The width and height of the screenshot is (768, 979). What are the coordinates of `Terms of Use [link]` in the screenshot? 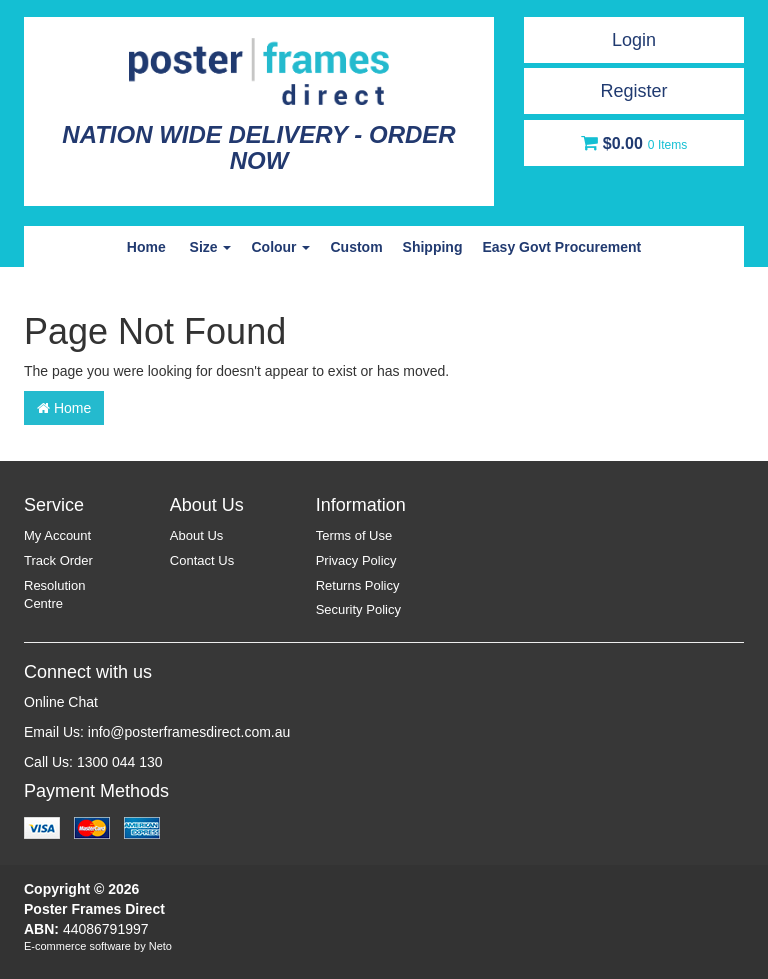 It's located at (354, 535).